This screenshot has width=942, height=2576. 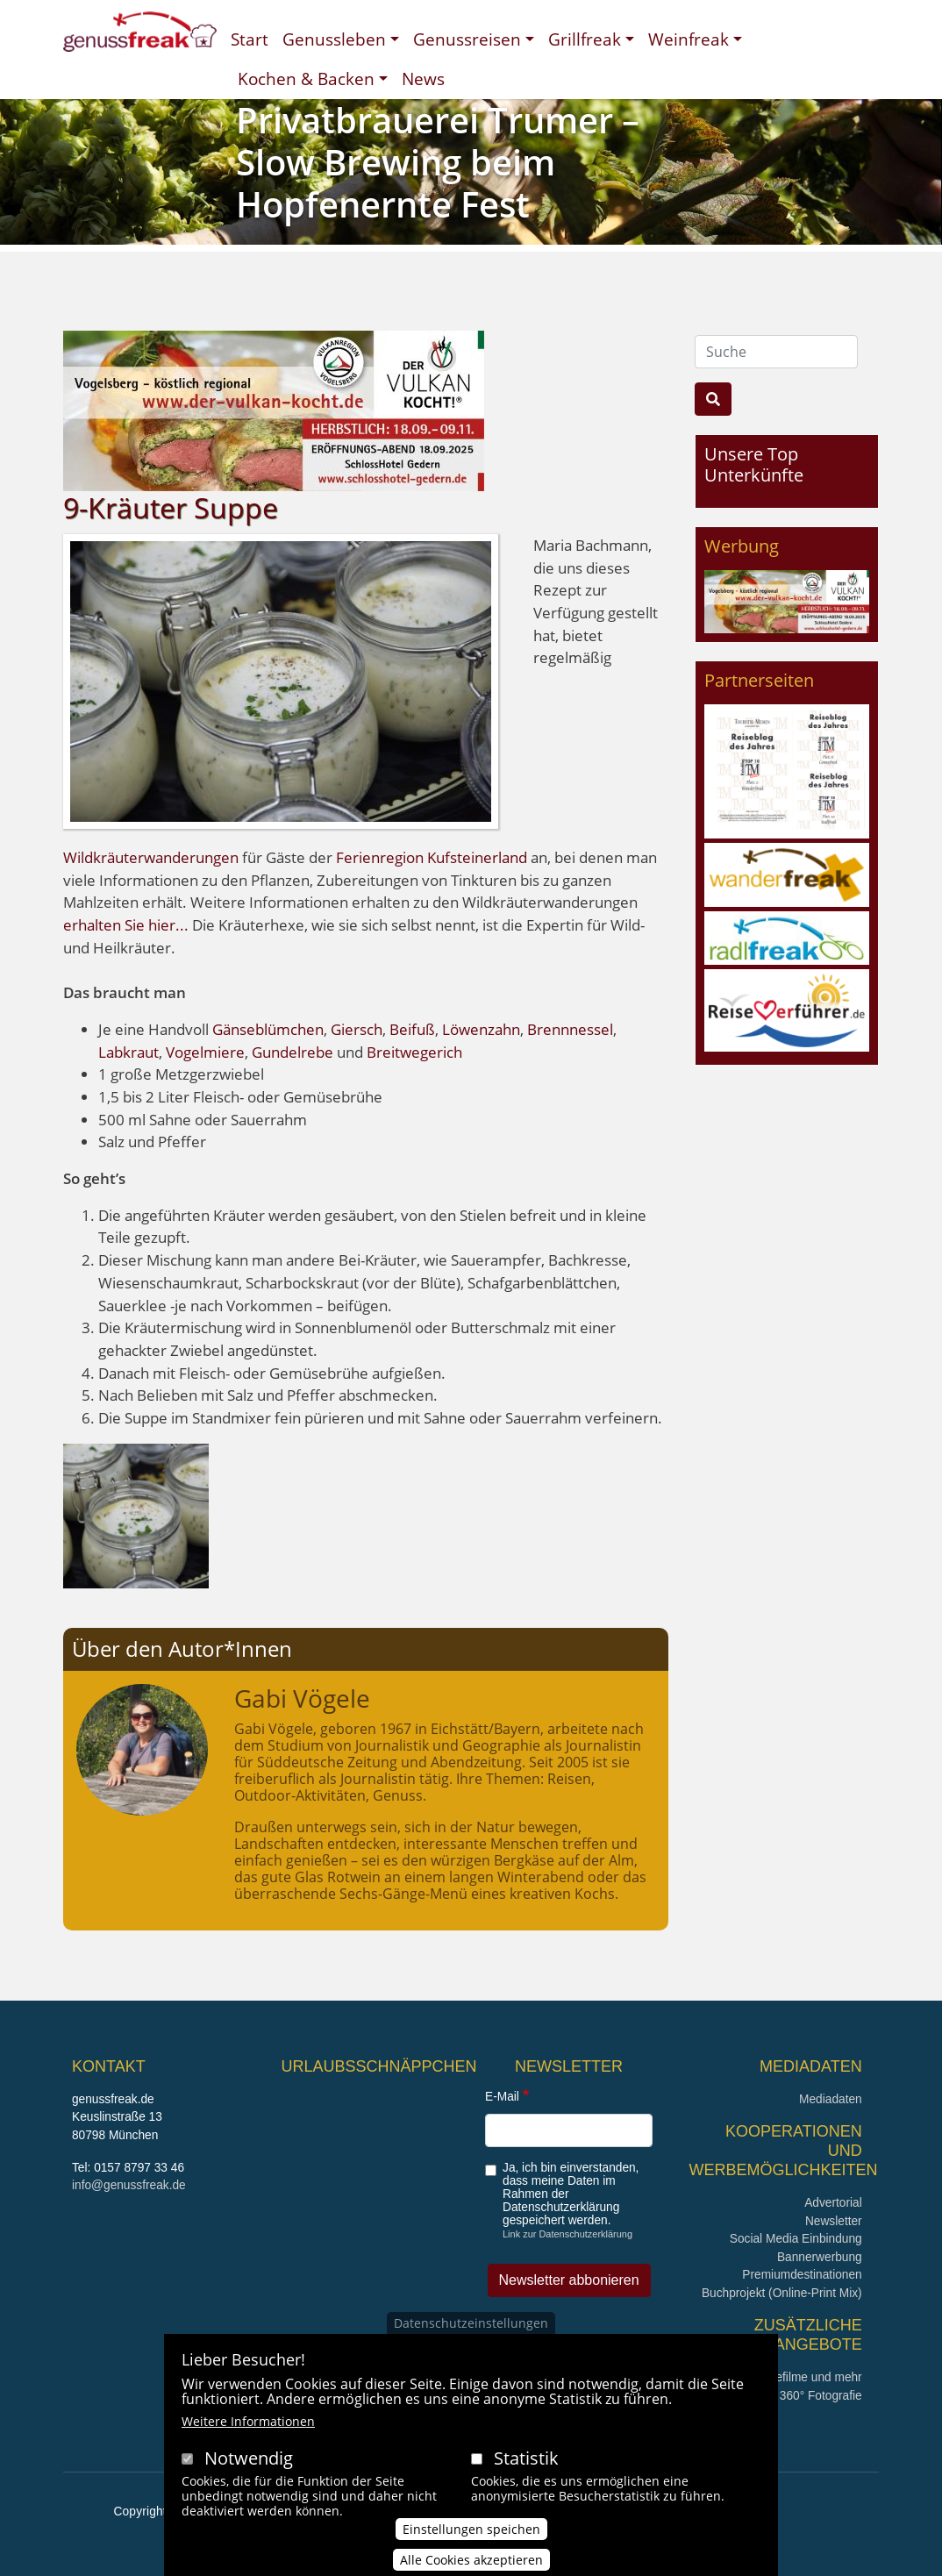 I want to click on Wildkräuterwanderungen, so click(x=151, y=857).